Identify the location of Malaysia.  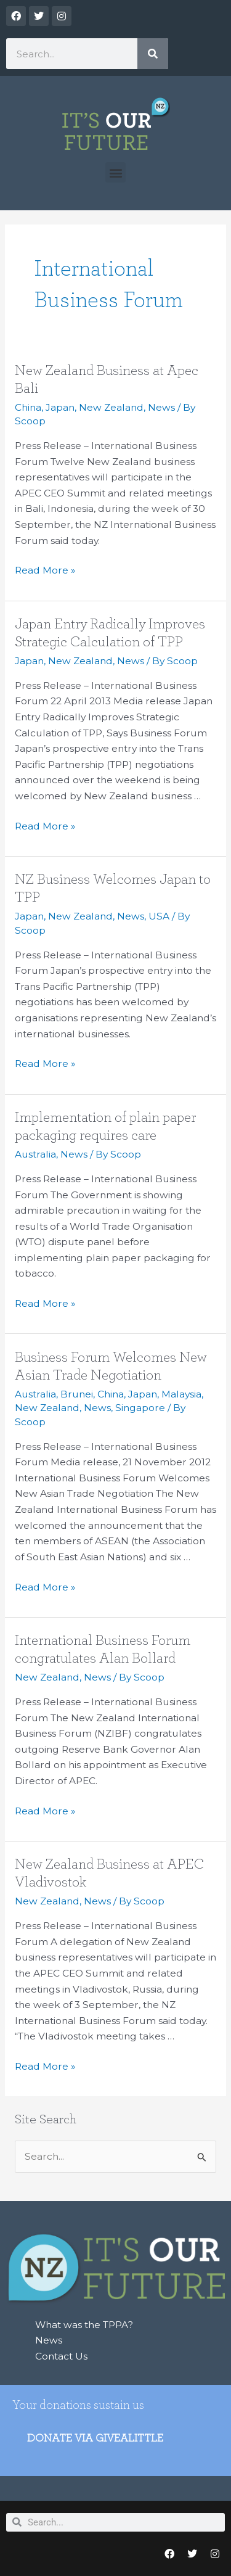
(181, 1394).